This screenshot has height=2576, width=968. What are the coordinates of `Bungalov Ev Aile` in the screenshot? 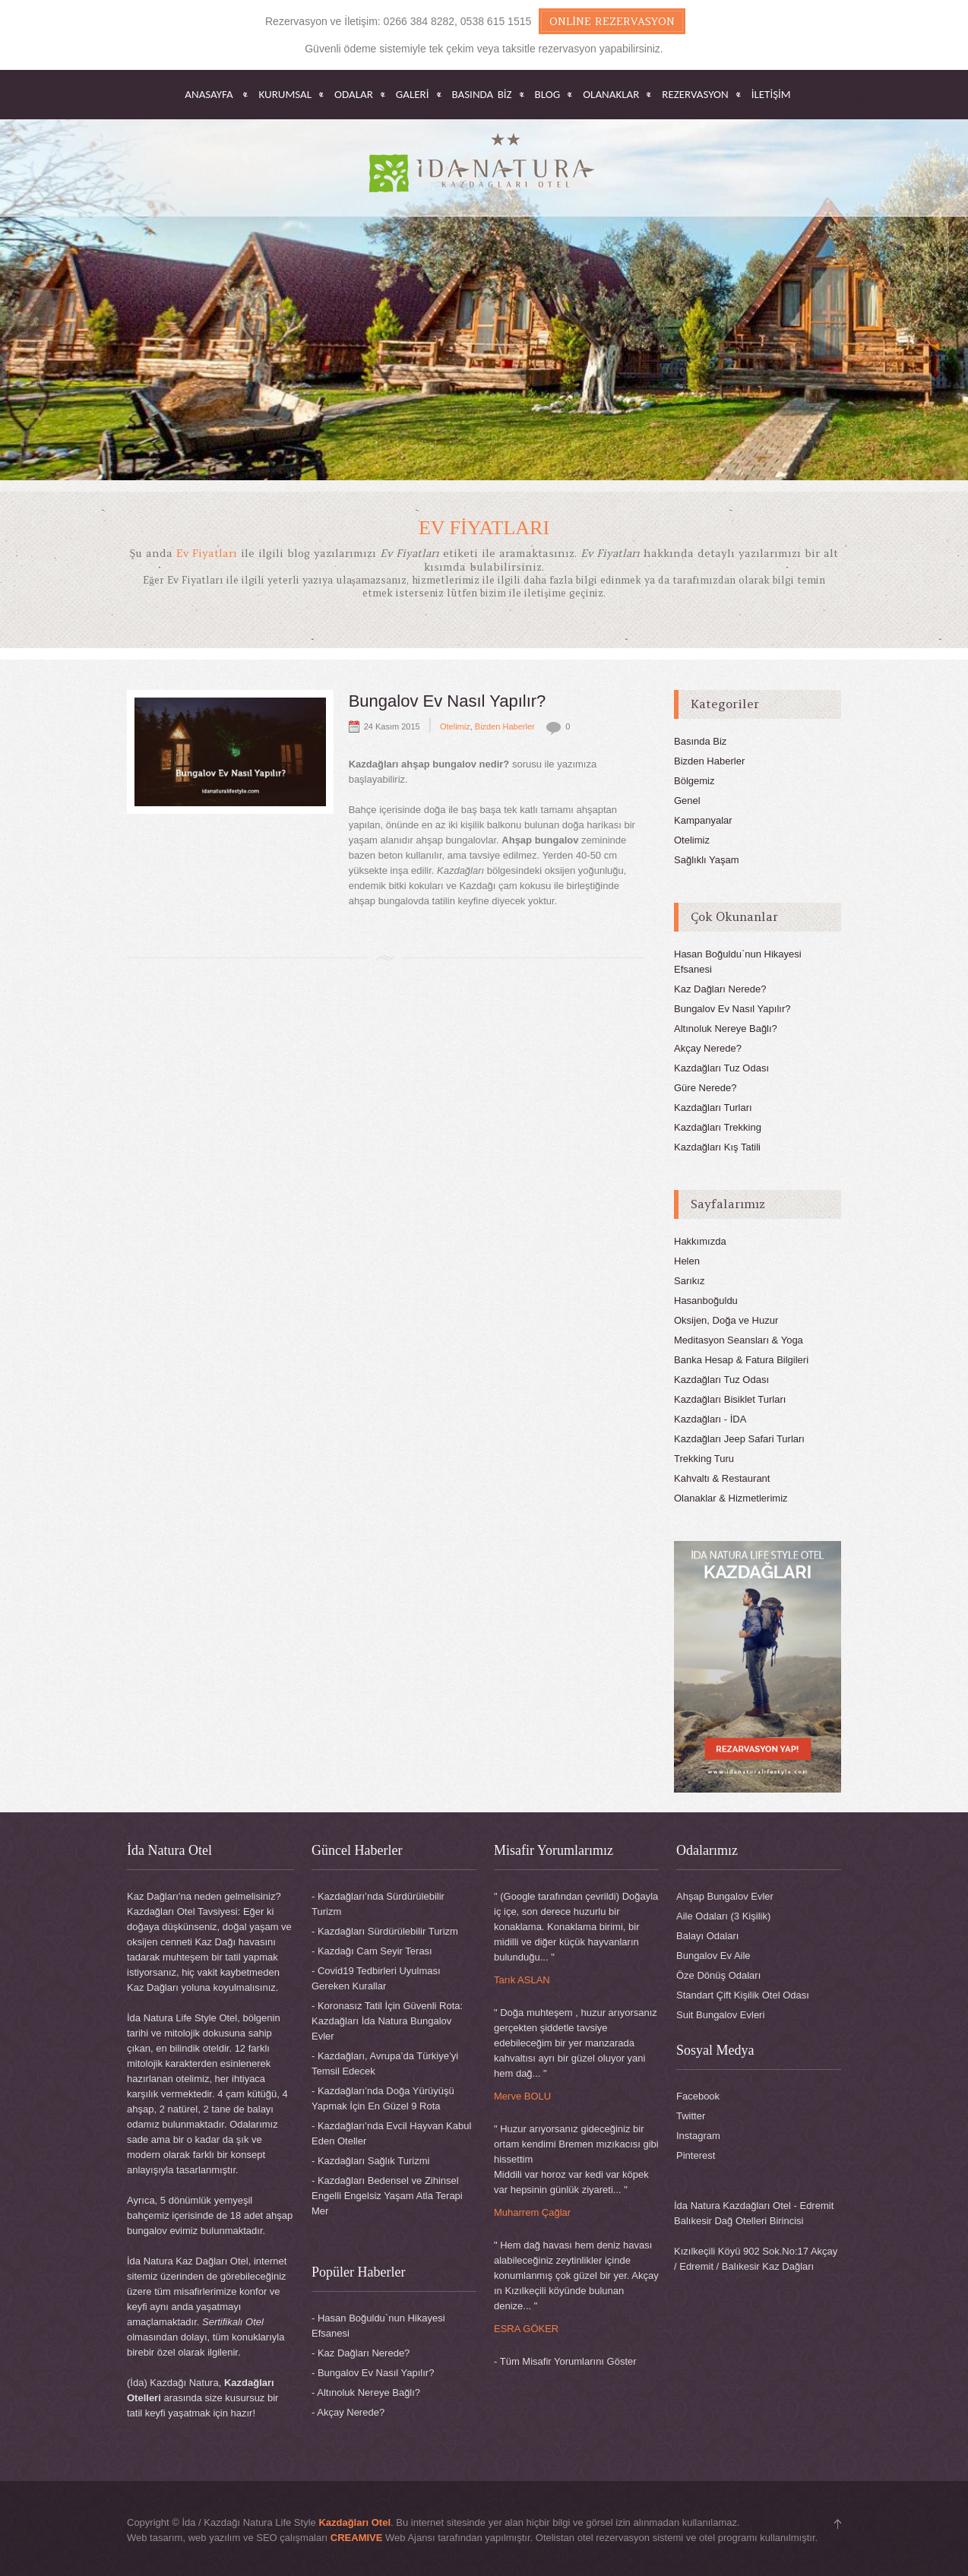 It's located at (713, 1955).